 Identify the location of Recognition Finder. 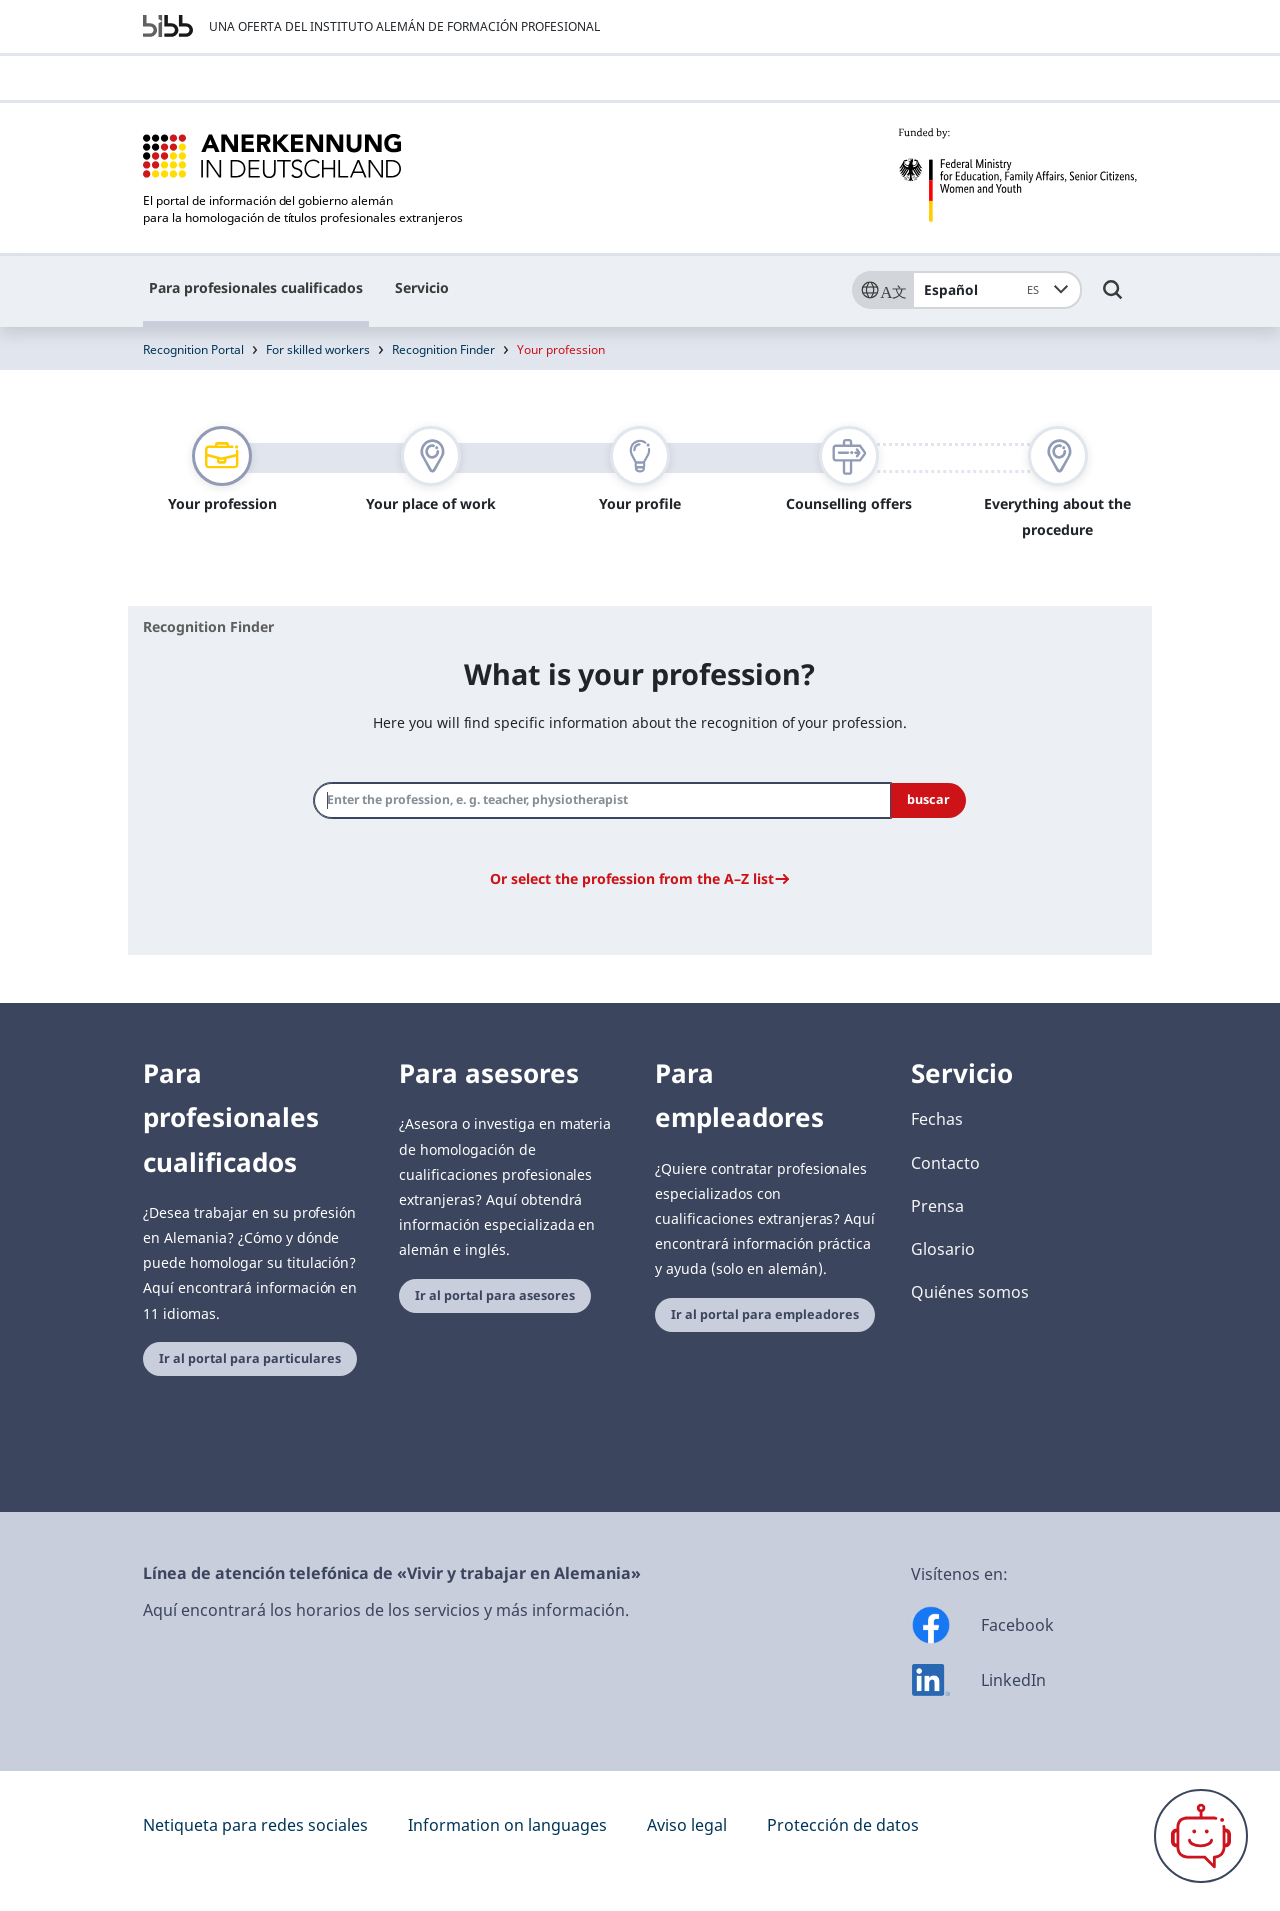
(443, 349).